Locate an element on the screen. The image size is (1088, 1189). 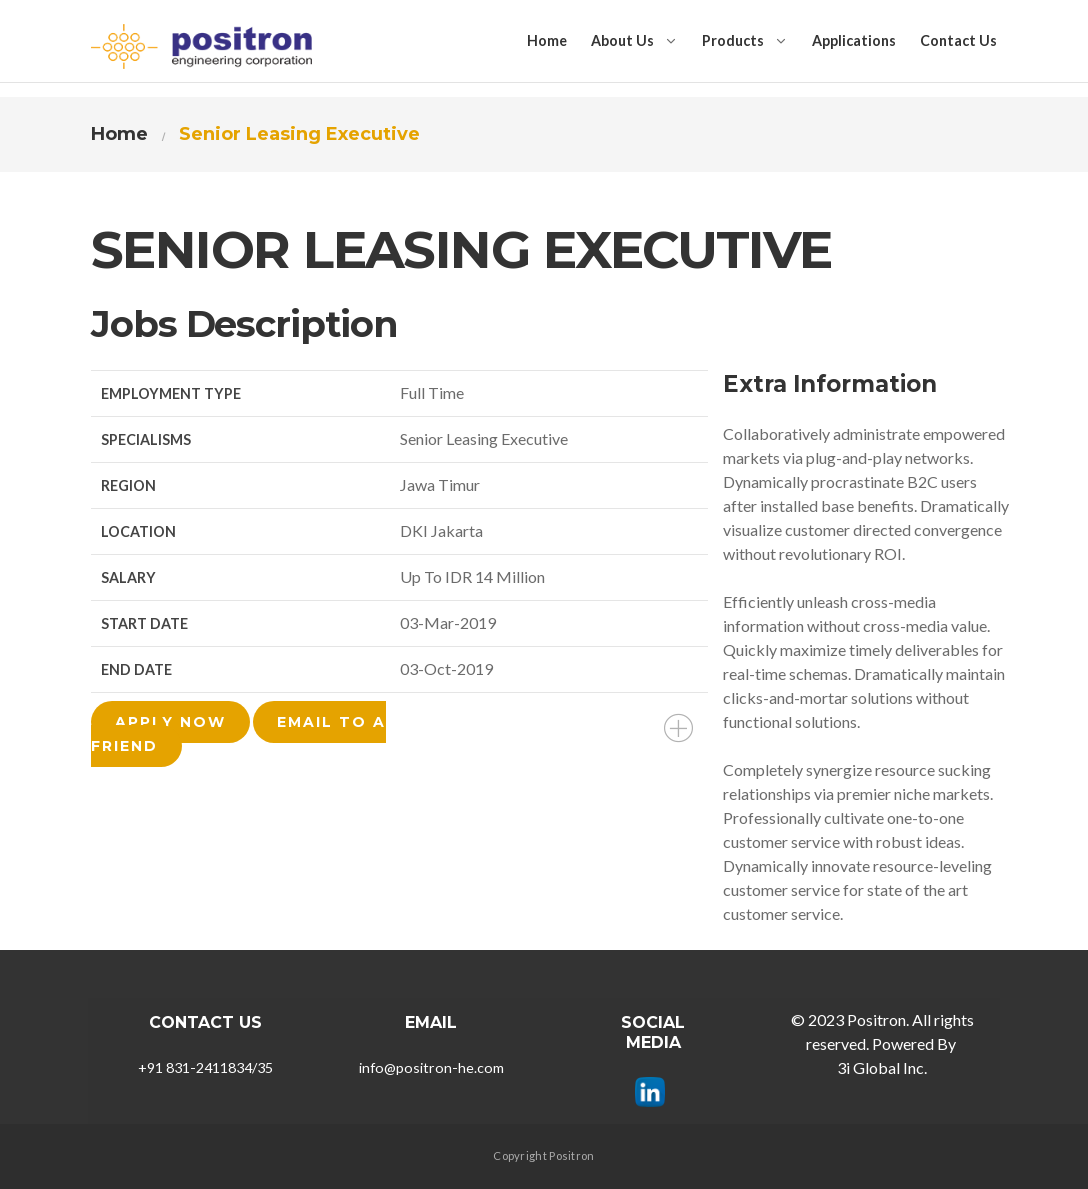
Employment Type is located at coordinates (171, 393).